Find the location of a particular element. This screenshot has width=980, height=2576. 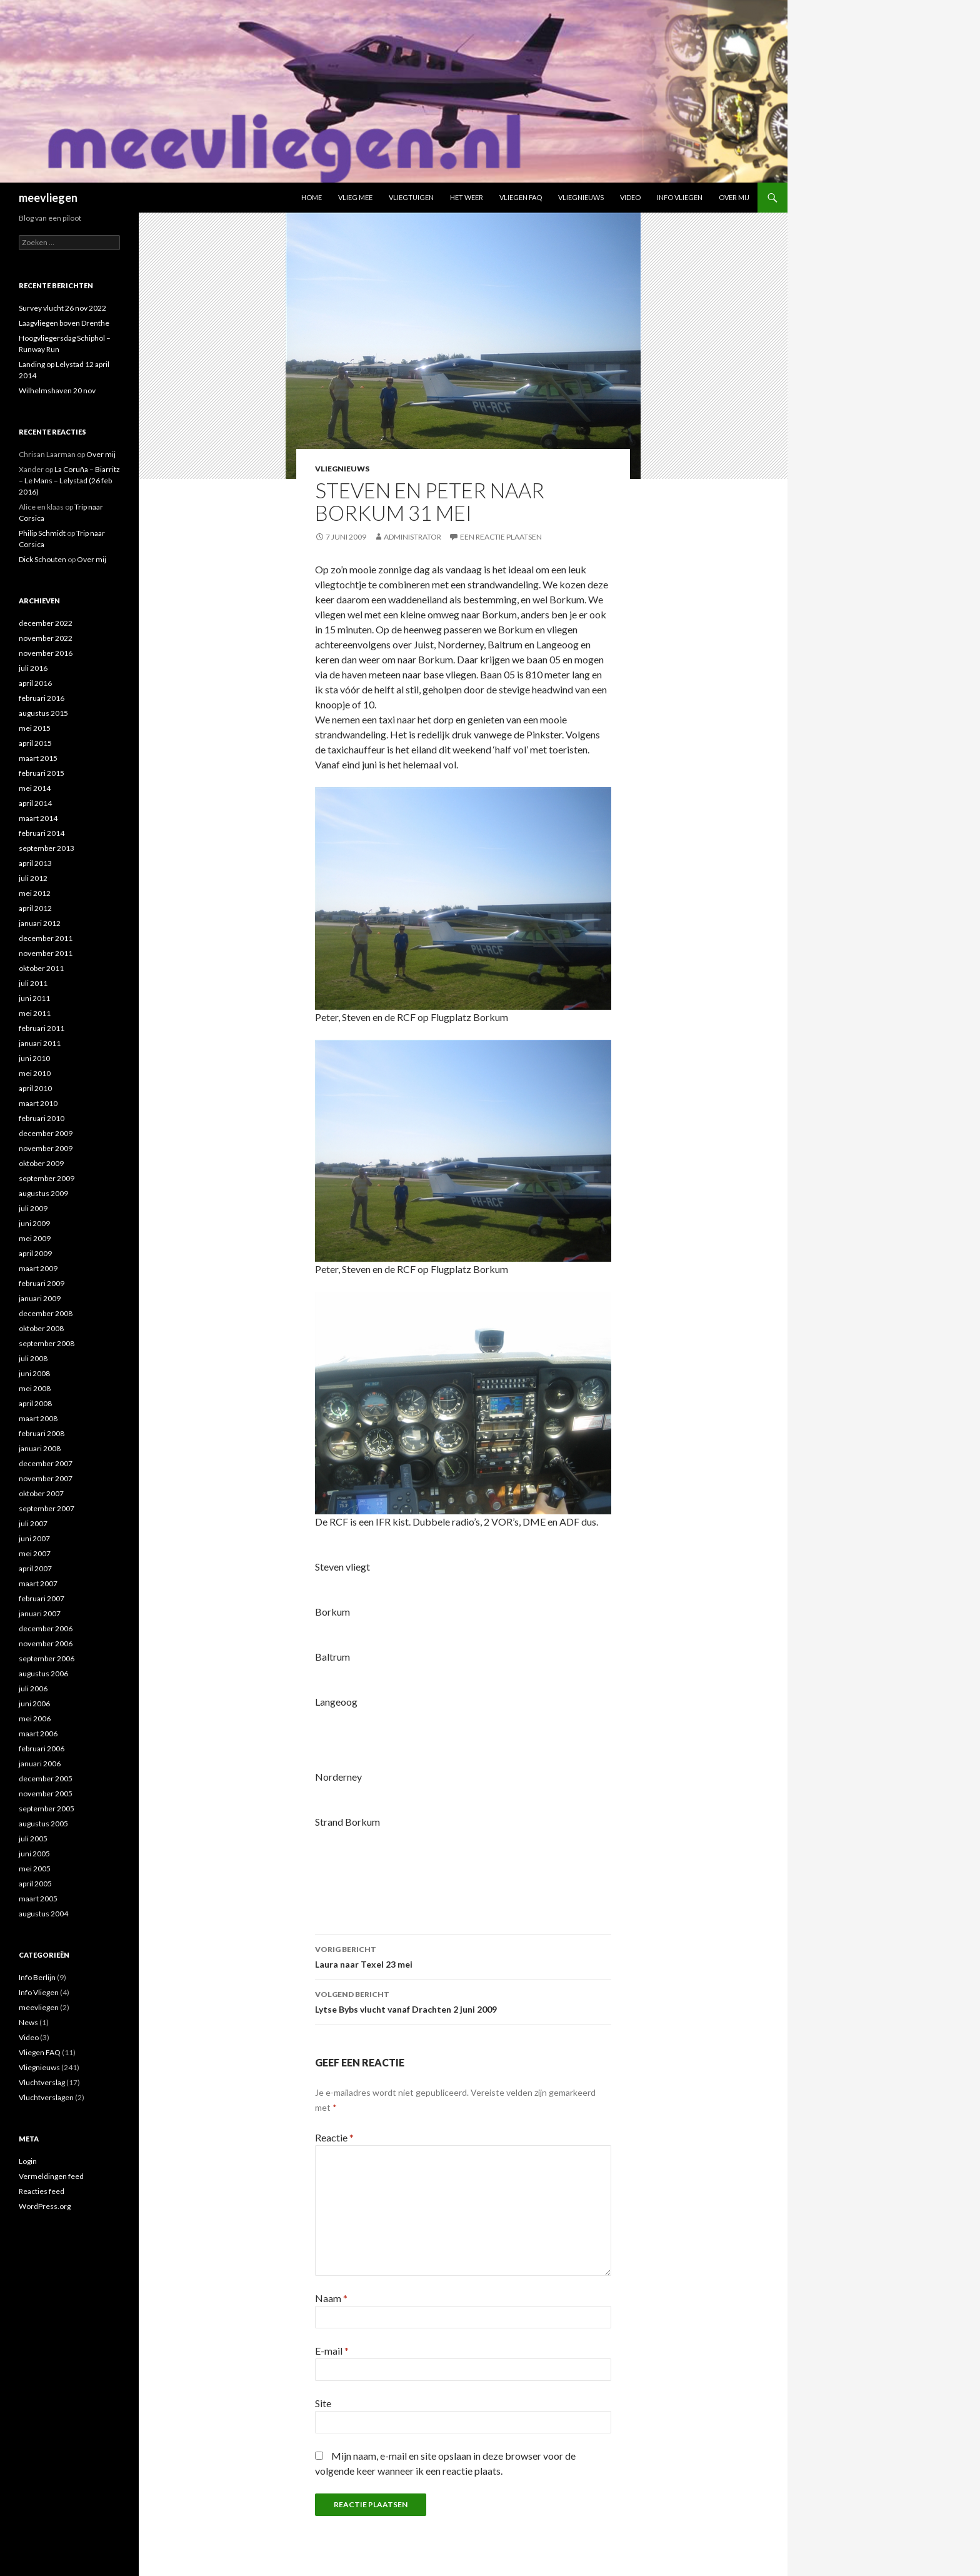

februari 2008 is located at coordinates (41, 1433).